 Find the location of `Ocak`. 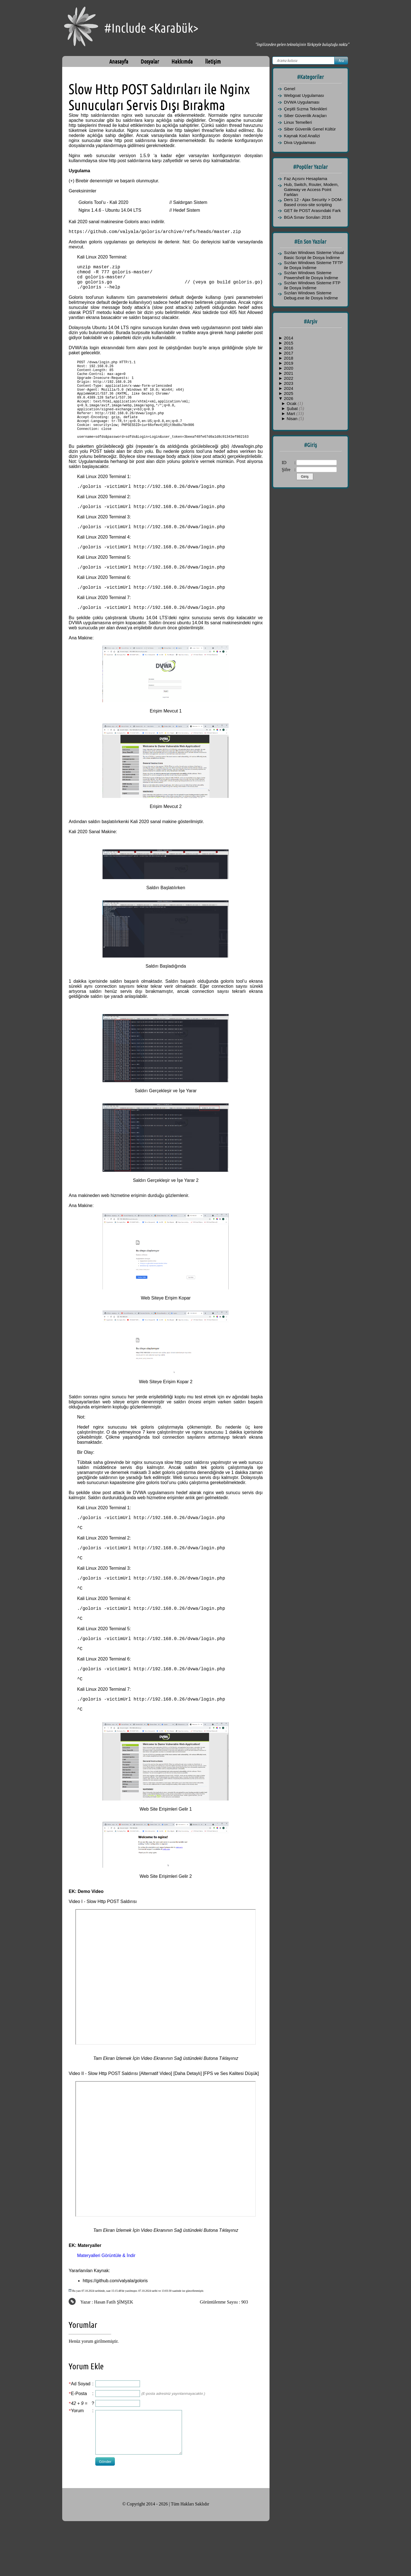

Ocak is located at coordinates (292, 403).